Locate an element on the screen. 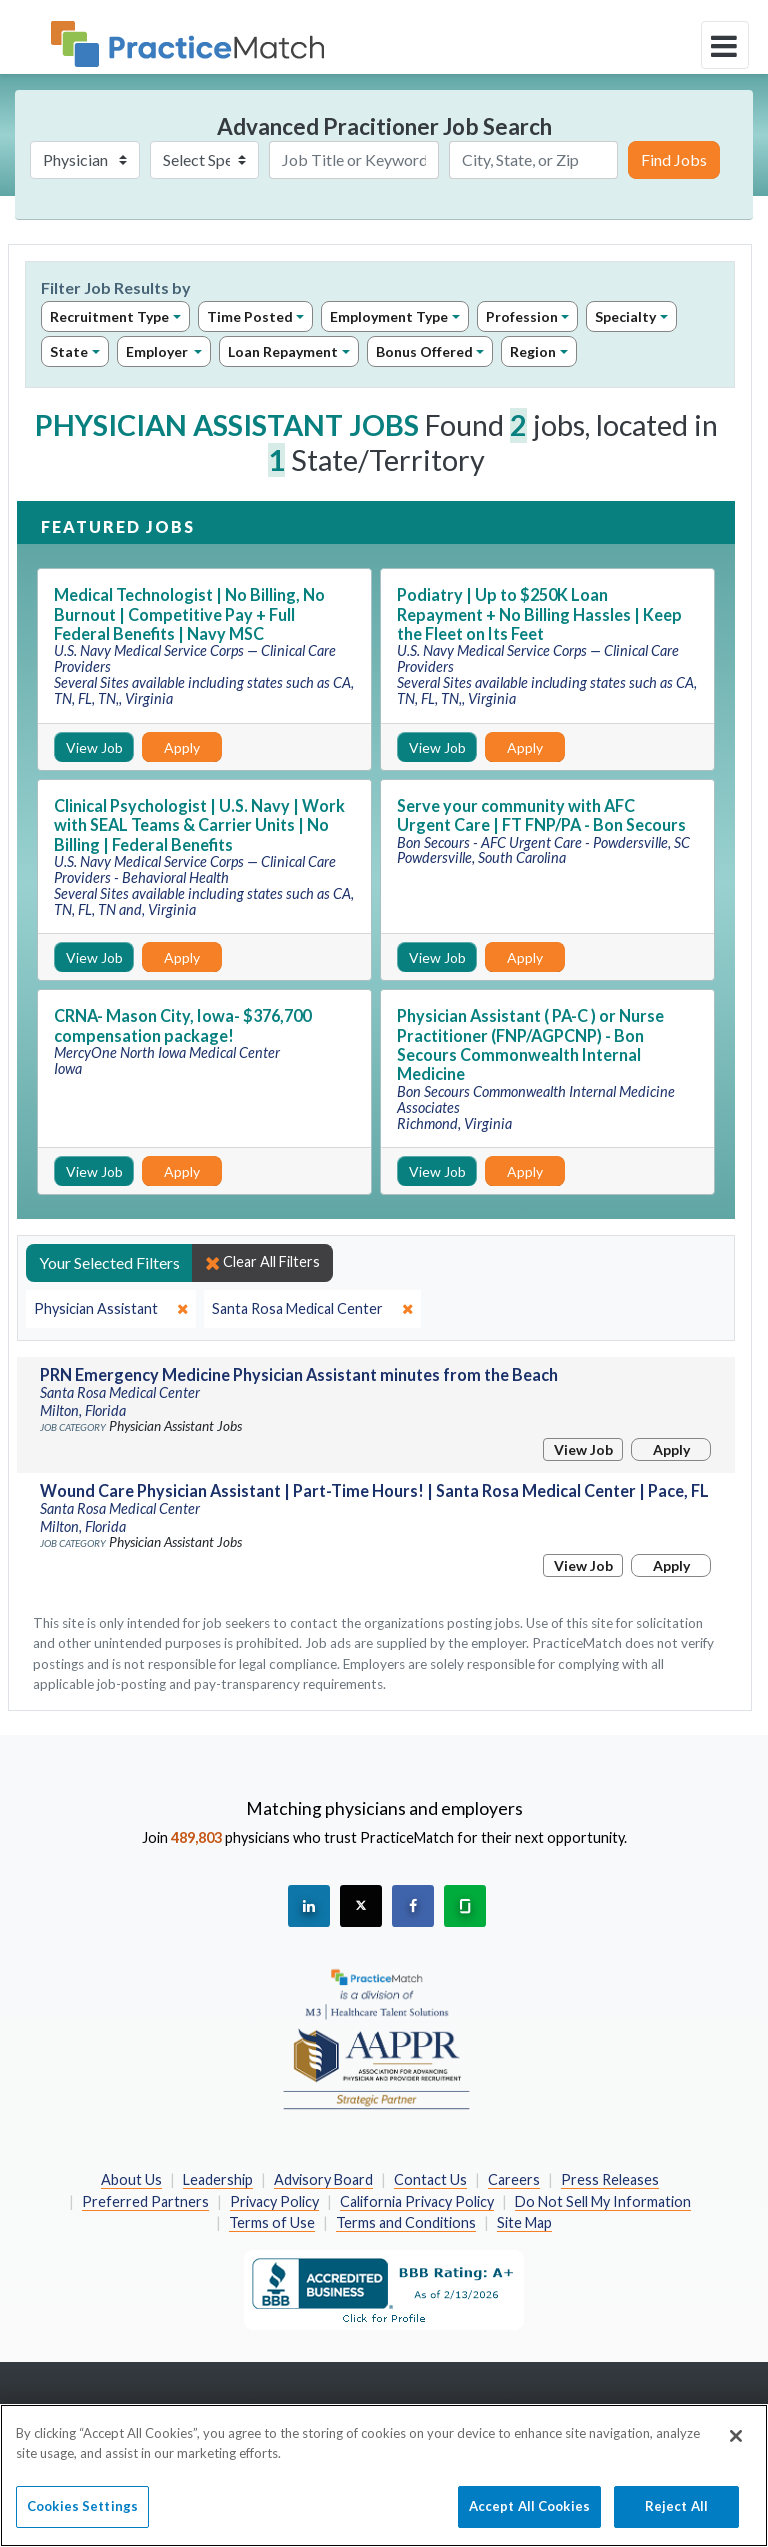 The height and width of the screenshot is (2547, 768). Time Posted is located at coordinates (250, 316).